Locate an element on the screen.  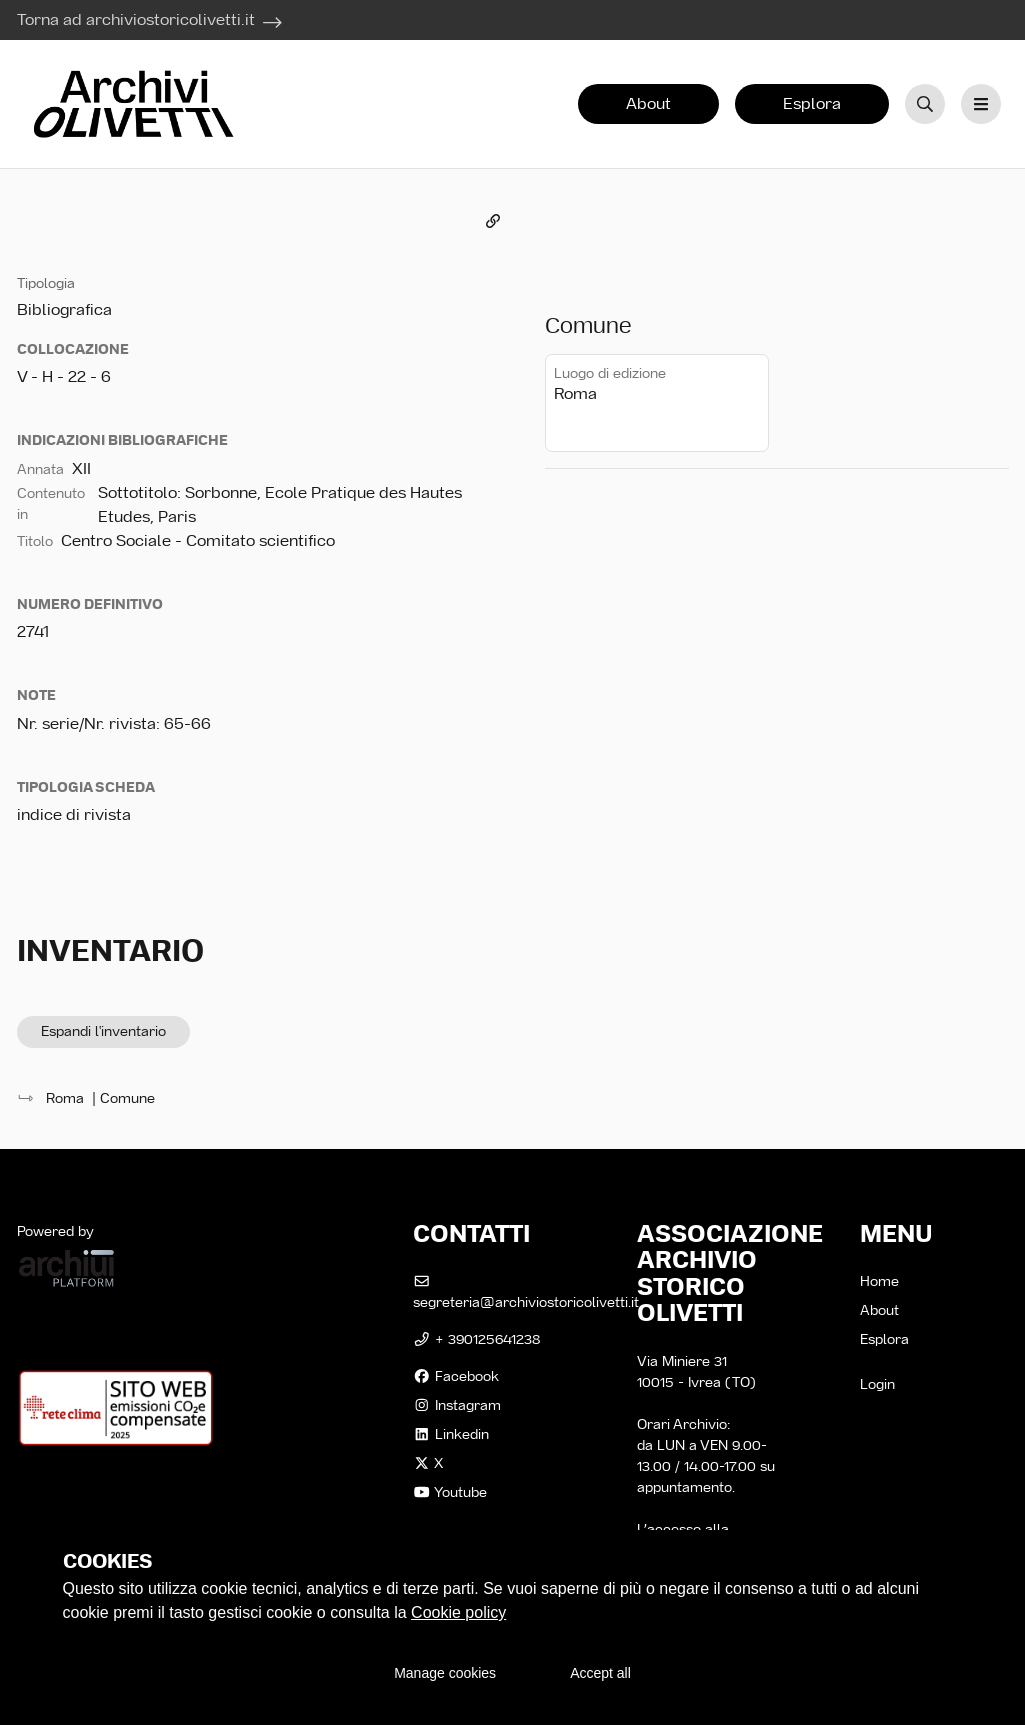
segreteria@archiviostoricolivetti.it is located at coordinates (526, 1293).